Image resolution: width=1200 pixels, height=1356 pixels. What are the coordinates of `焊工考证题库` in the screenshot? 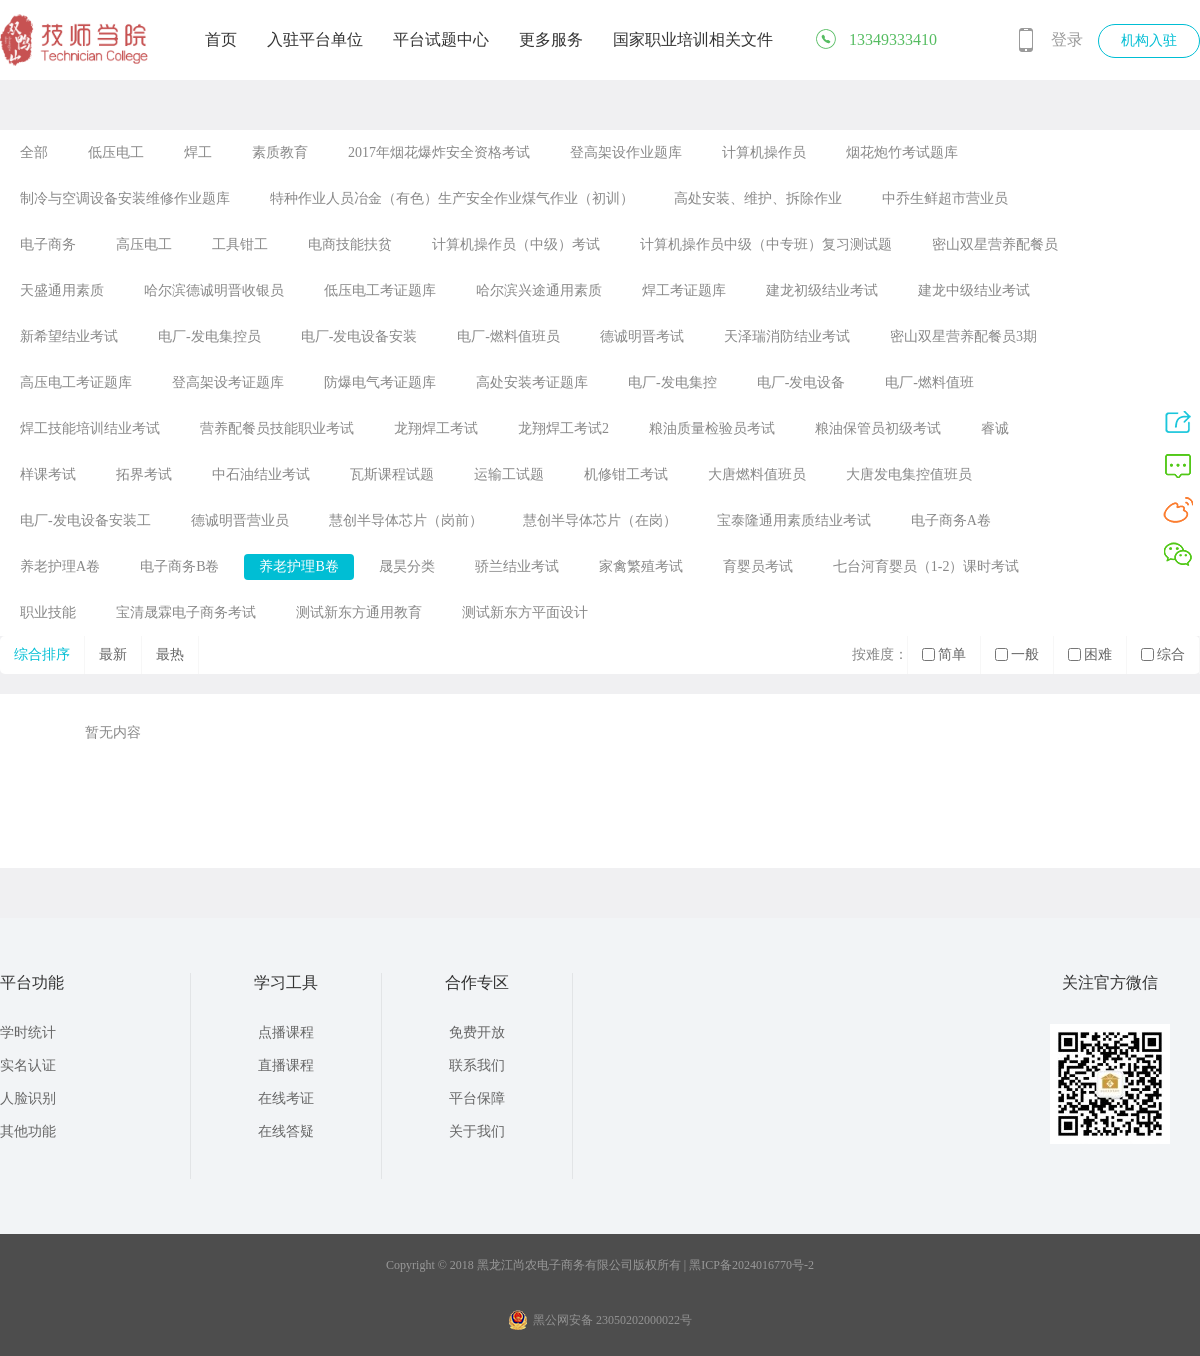 It's located at (684, 290).